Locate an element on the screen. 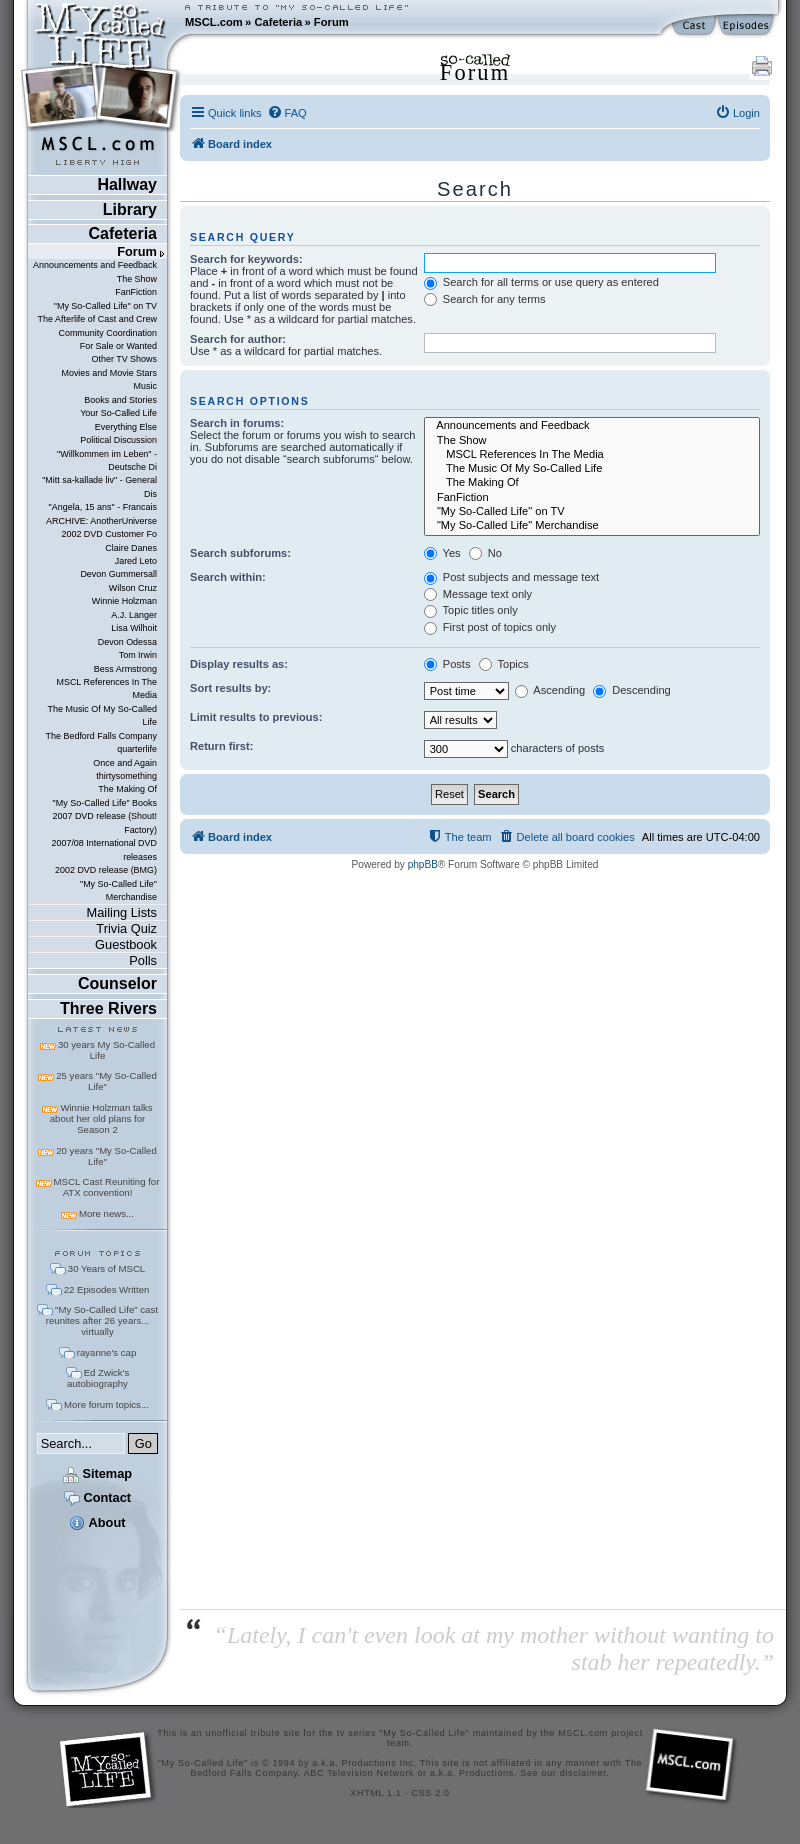 Image resolution: width=800 pixels, height=1844 pixels. Bess Armstrong is located at coordinates (125, 669).